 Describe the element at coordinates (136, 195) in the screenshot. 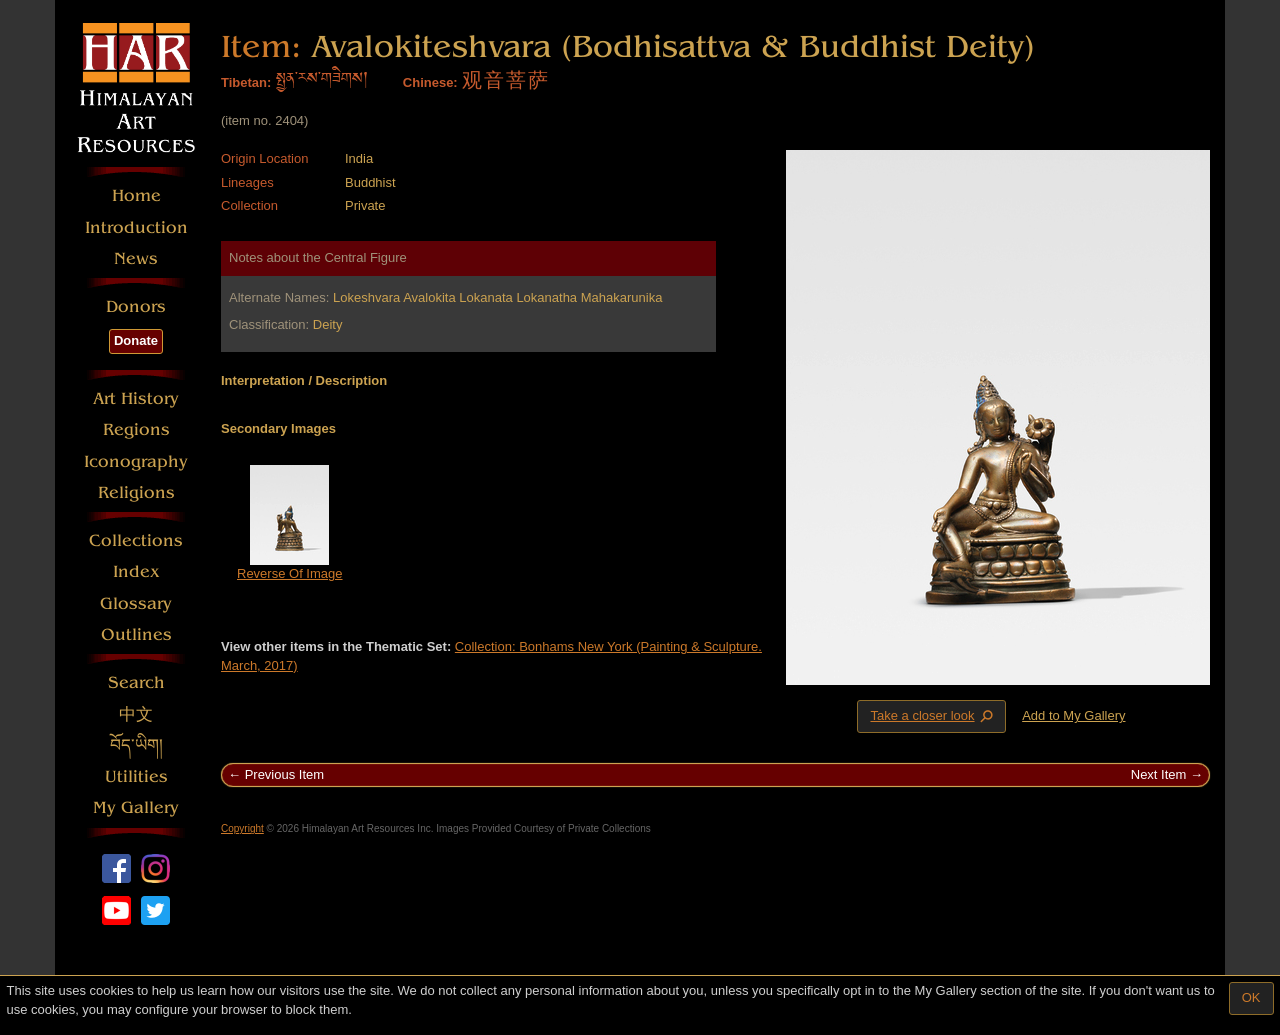

I see `Home` at that location.